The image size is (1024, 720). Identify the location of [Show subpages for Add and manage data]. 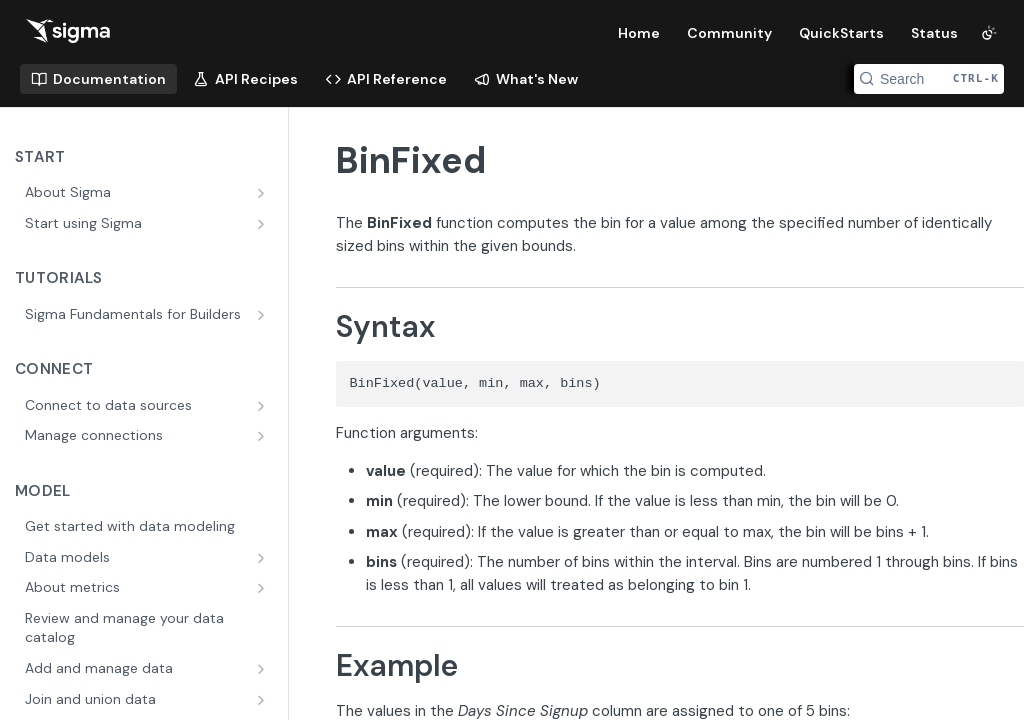
(263, 669).